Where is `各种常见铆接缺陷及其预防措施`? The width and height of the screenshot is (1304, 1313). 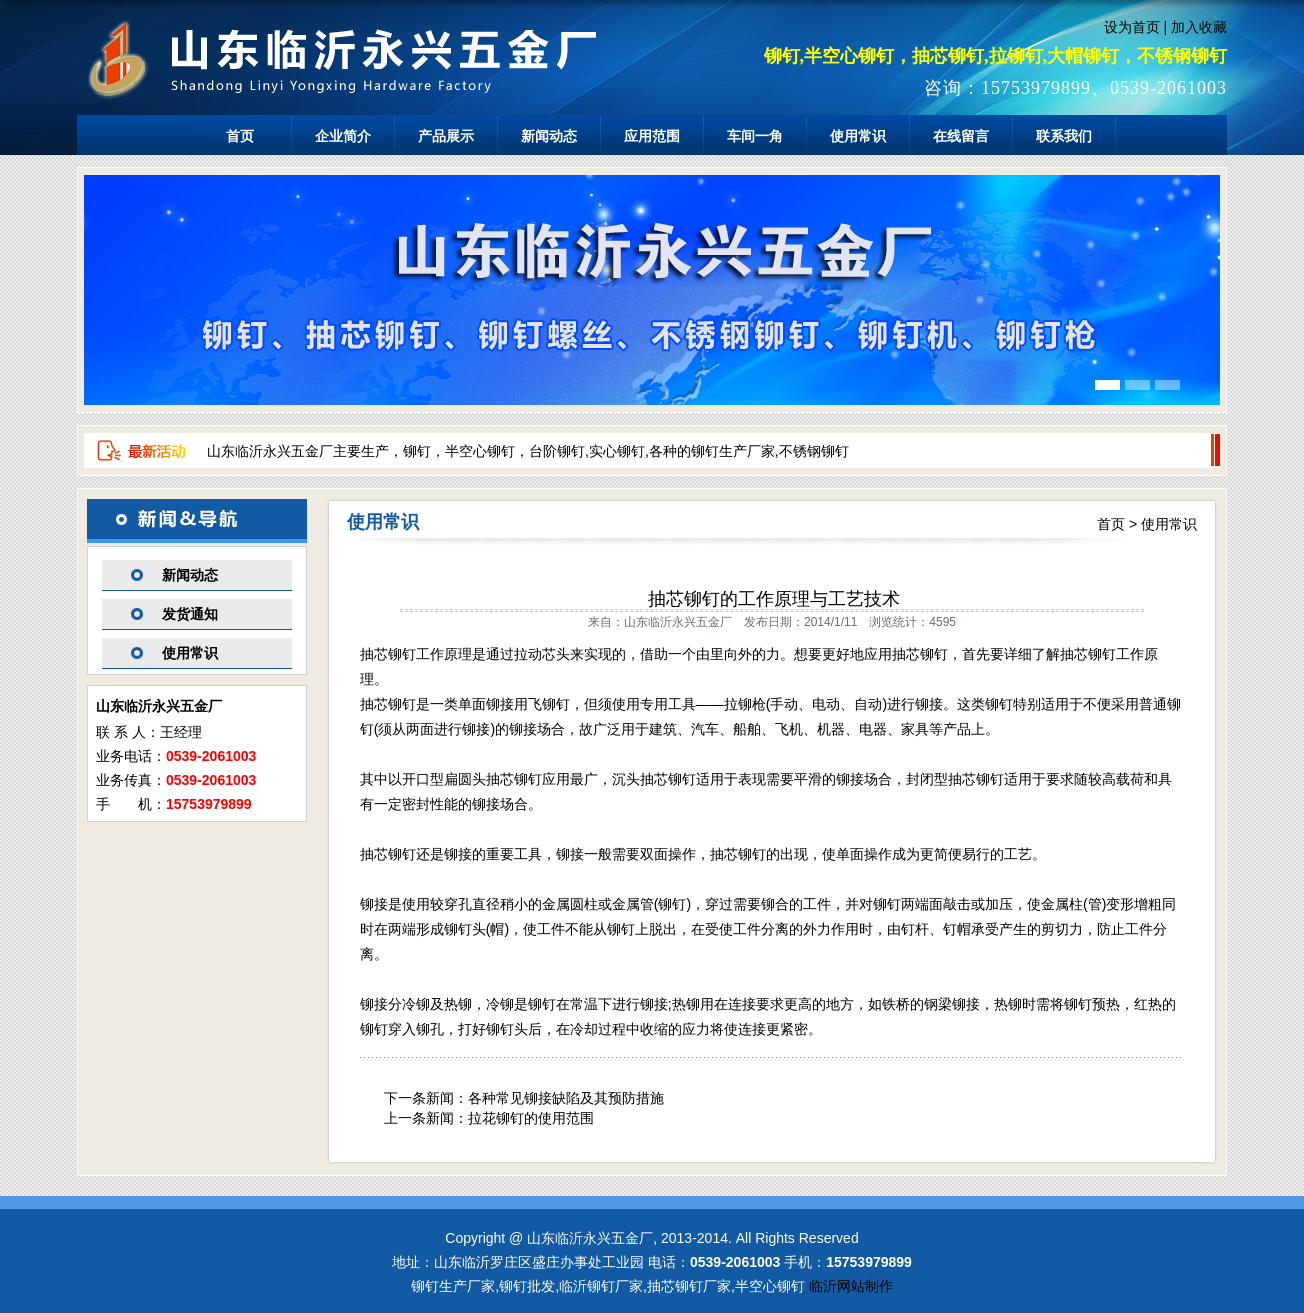
各种常见铆接缺陷及其预防措施 is located at coordinates (566, 1098).